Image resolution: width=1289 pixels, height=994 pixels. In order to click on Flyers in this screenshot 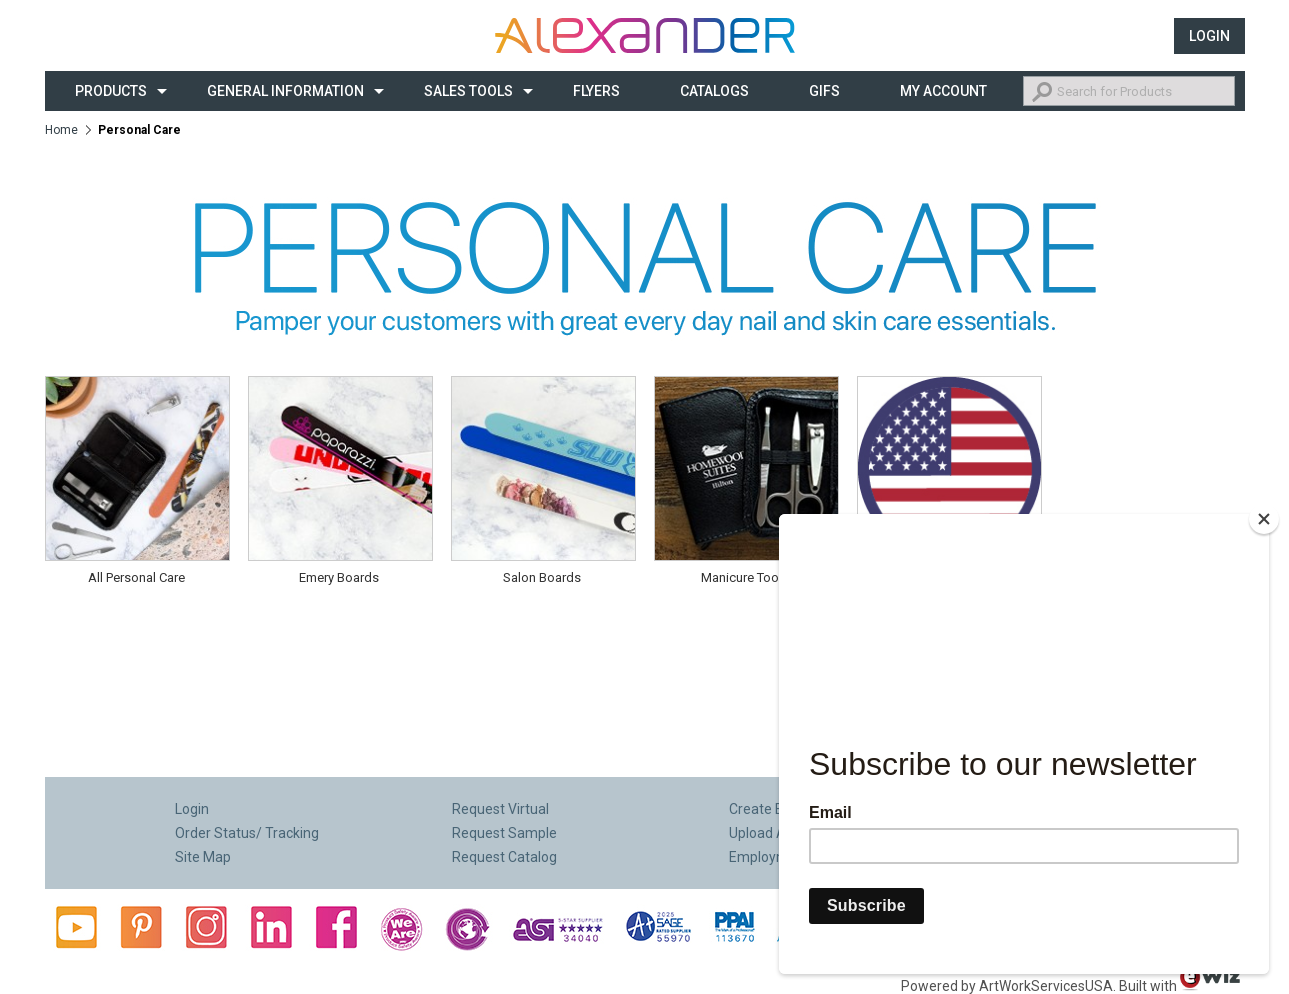, I will do `click(596, 91)`.